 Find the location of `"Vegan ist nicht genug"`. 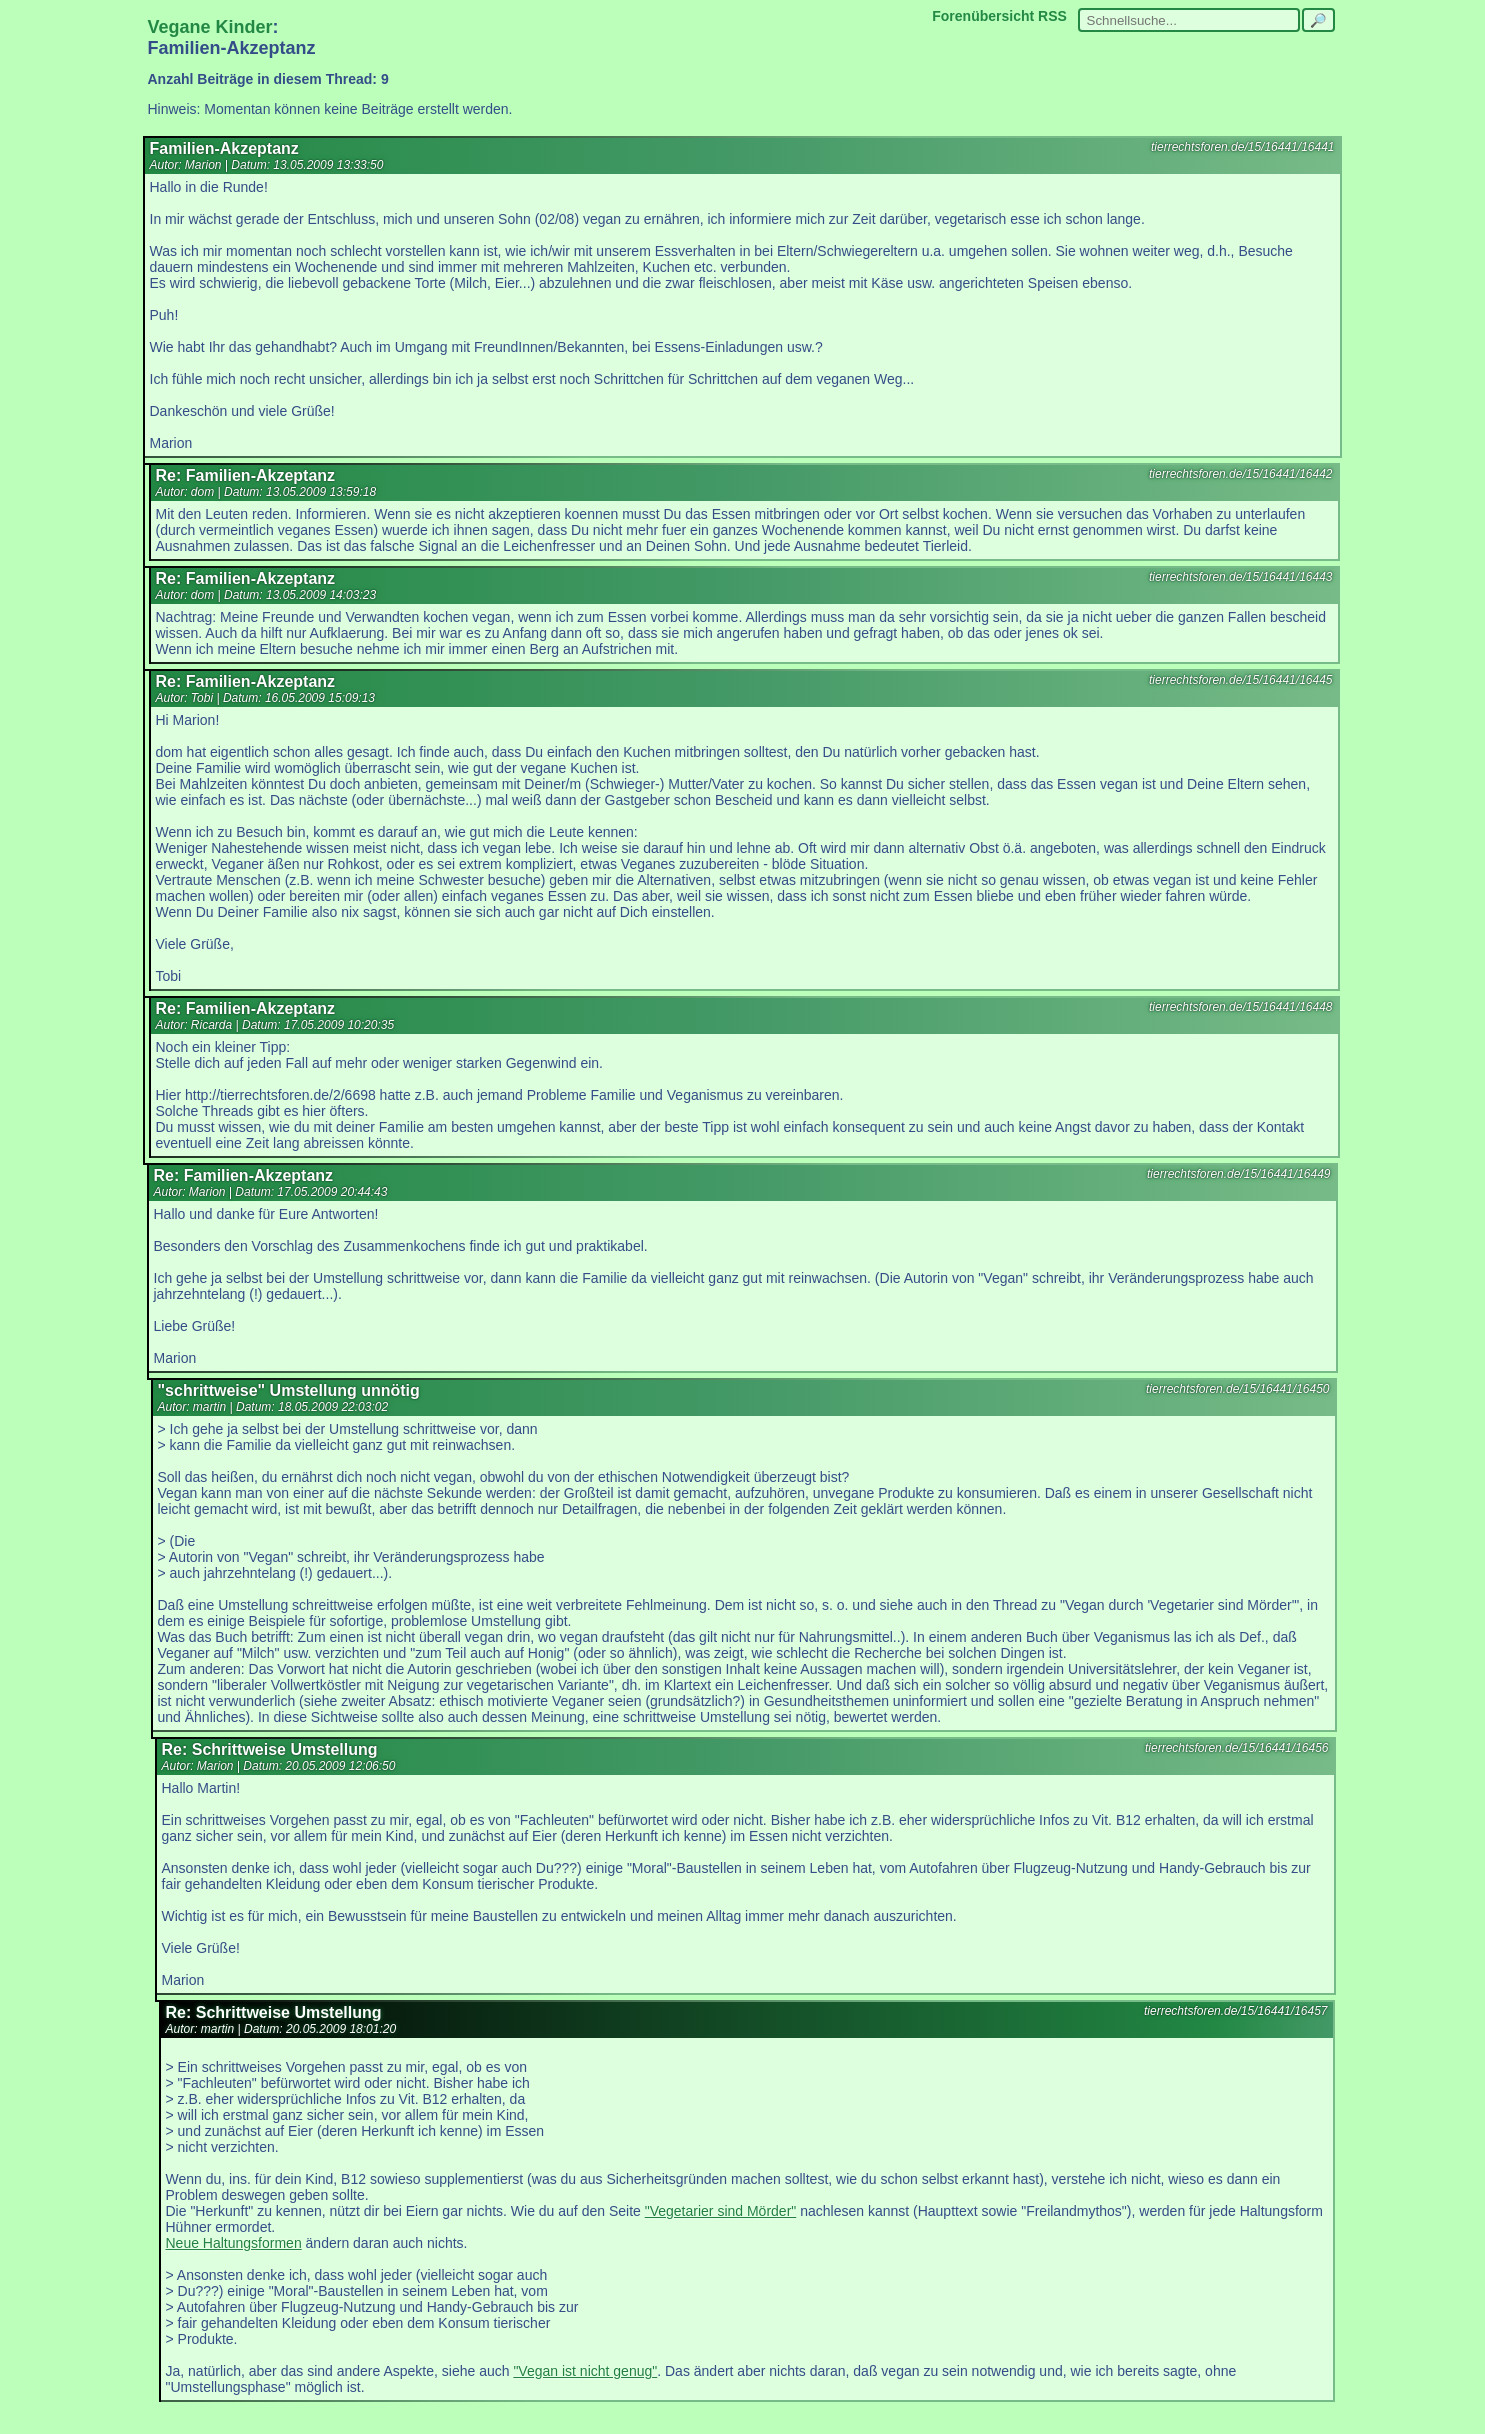

"Vegan ist nicht genug" is located at coordinates (585, 2371).